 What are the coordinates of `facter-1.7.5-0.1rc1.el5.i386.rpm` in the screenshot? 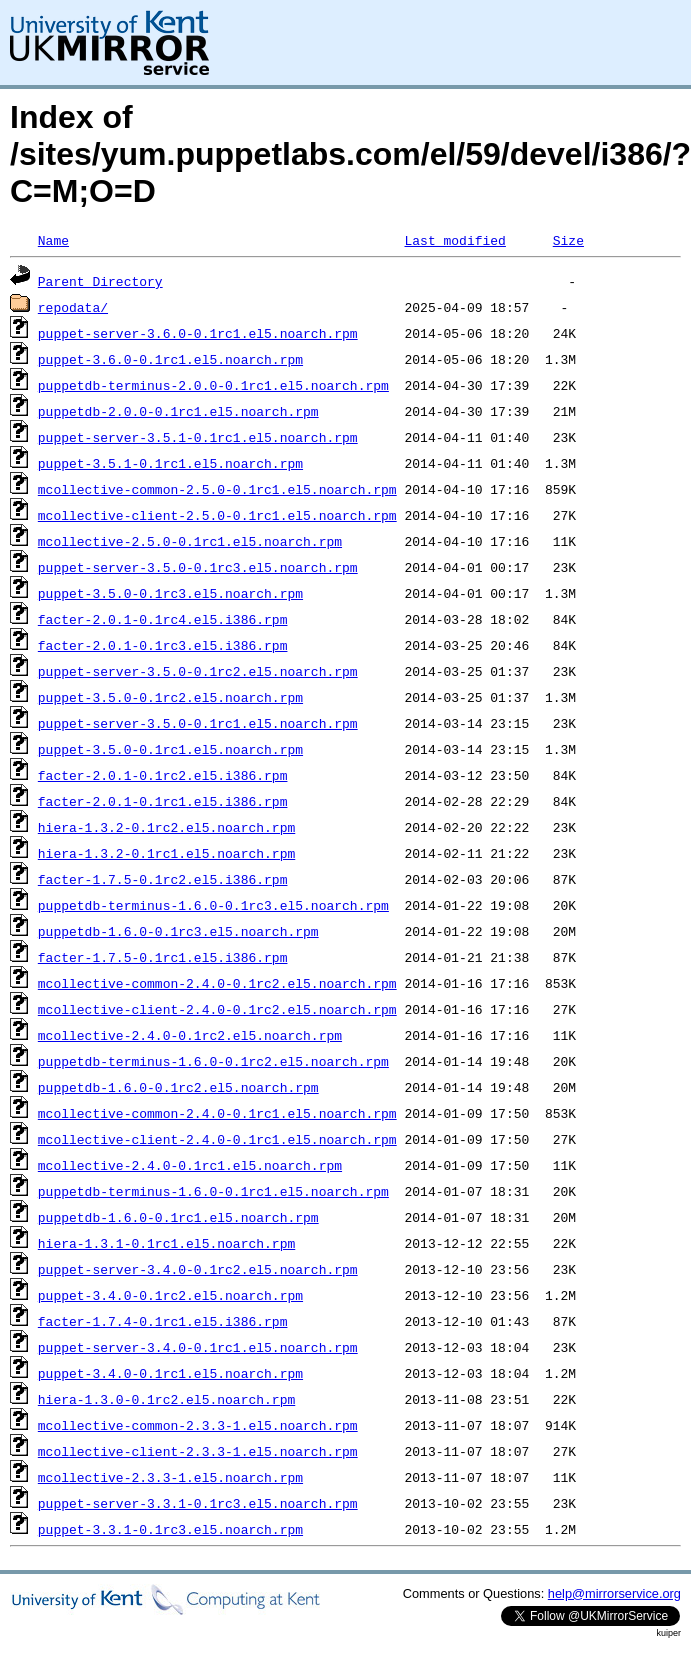 It's located at (163, 957).